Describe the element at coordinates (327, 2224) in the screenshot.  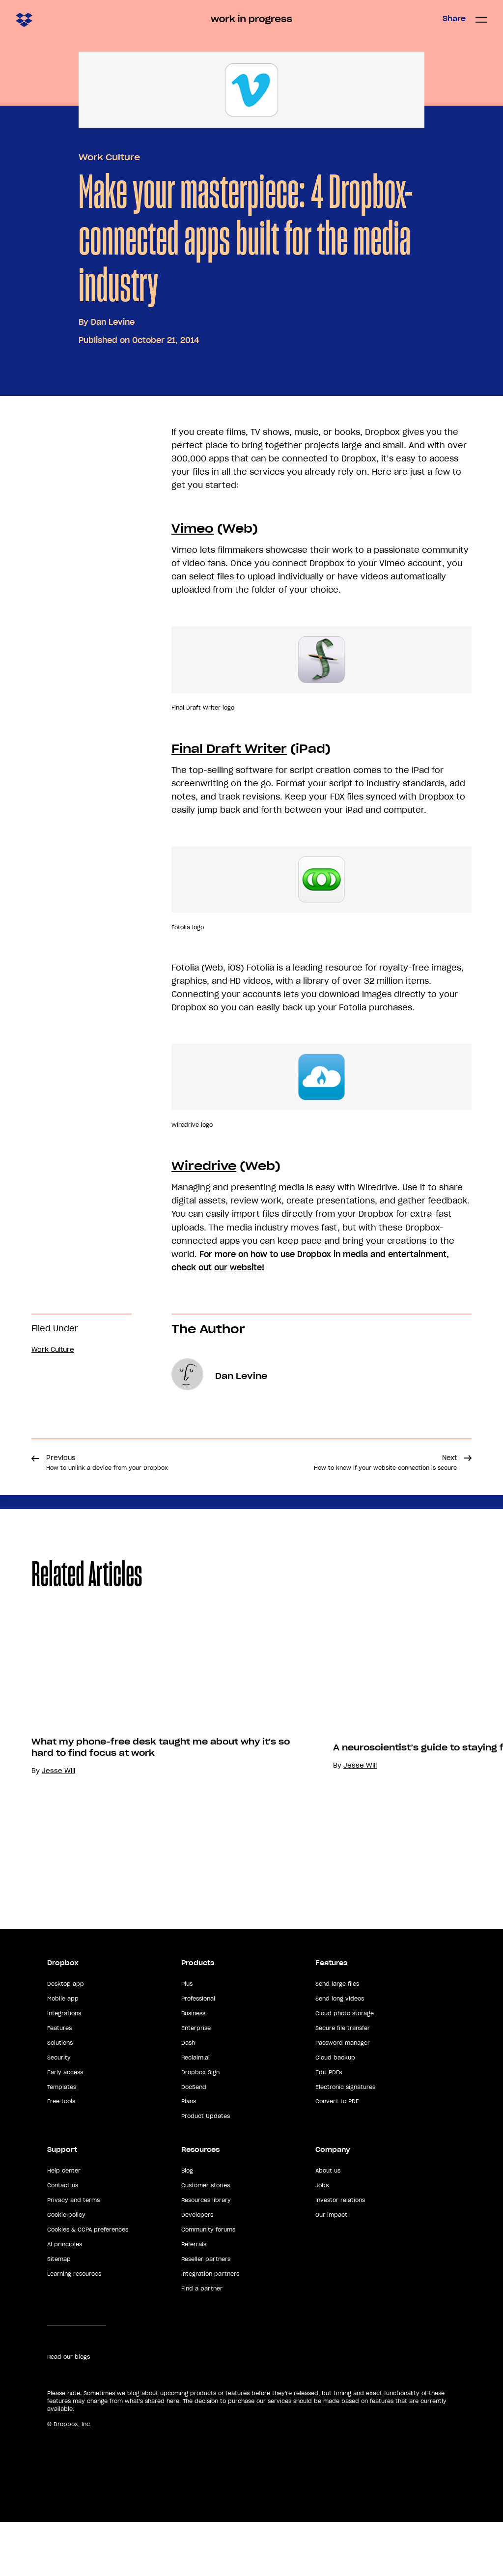
I see `About us` at that location.